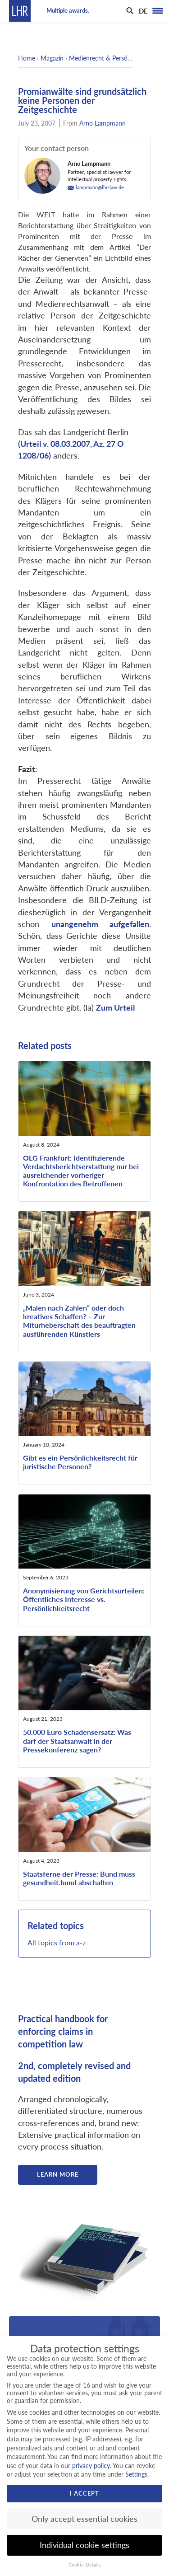 The width and height of the screenshot is (169, 2576). I want to click on All topics from a-z, so click(56, 1942).